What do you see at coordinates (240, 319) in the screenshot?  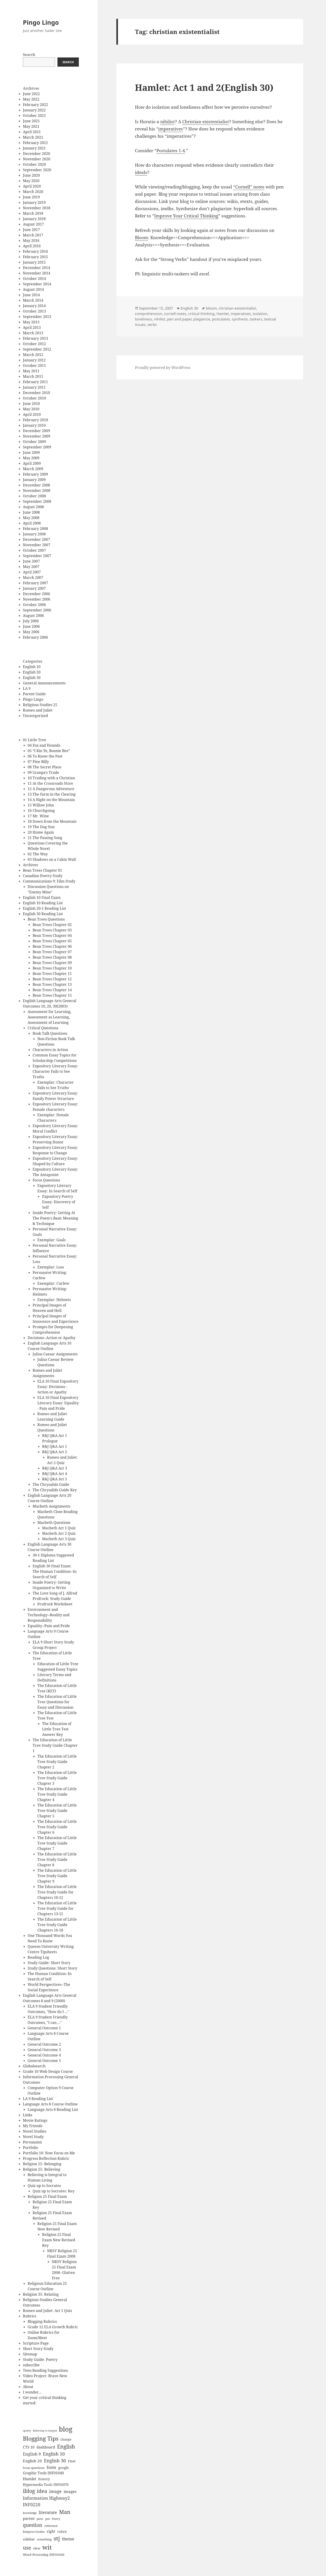 I see `synthesis` at bounding box center [240, 319].